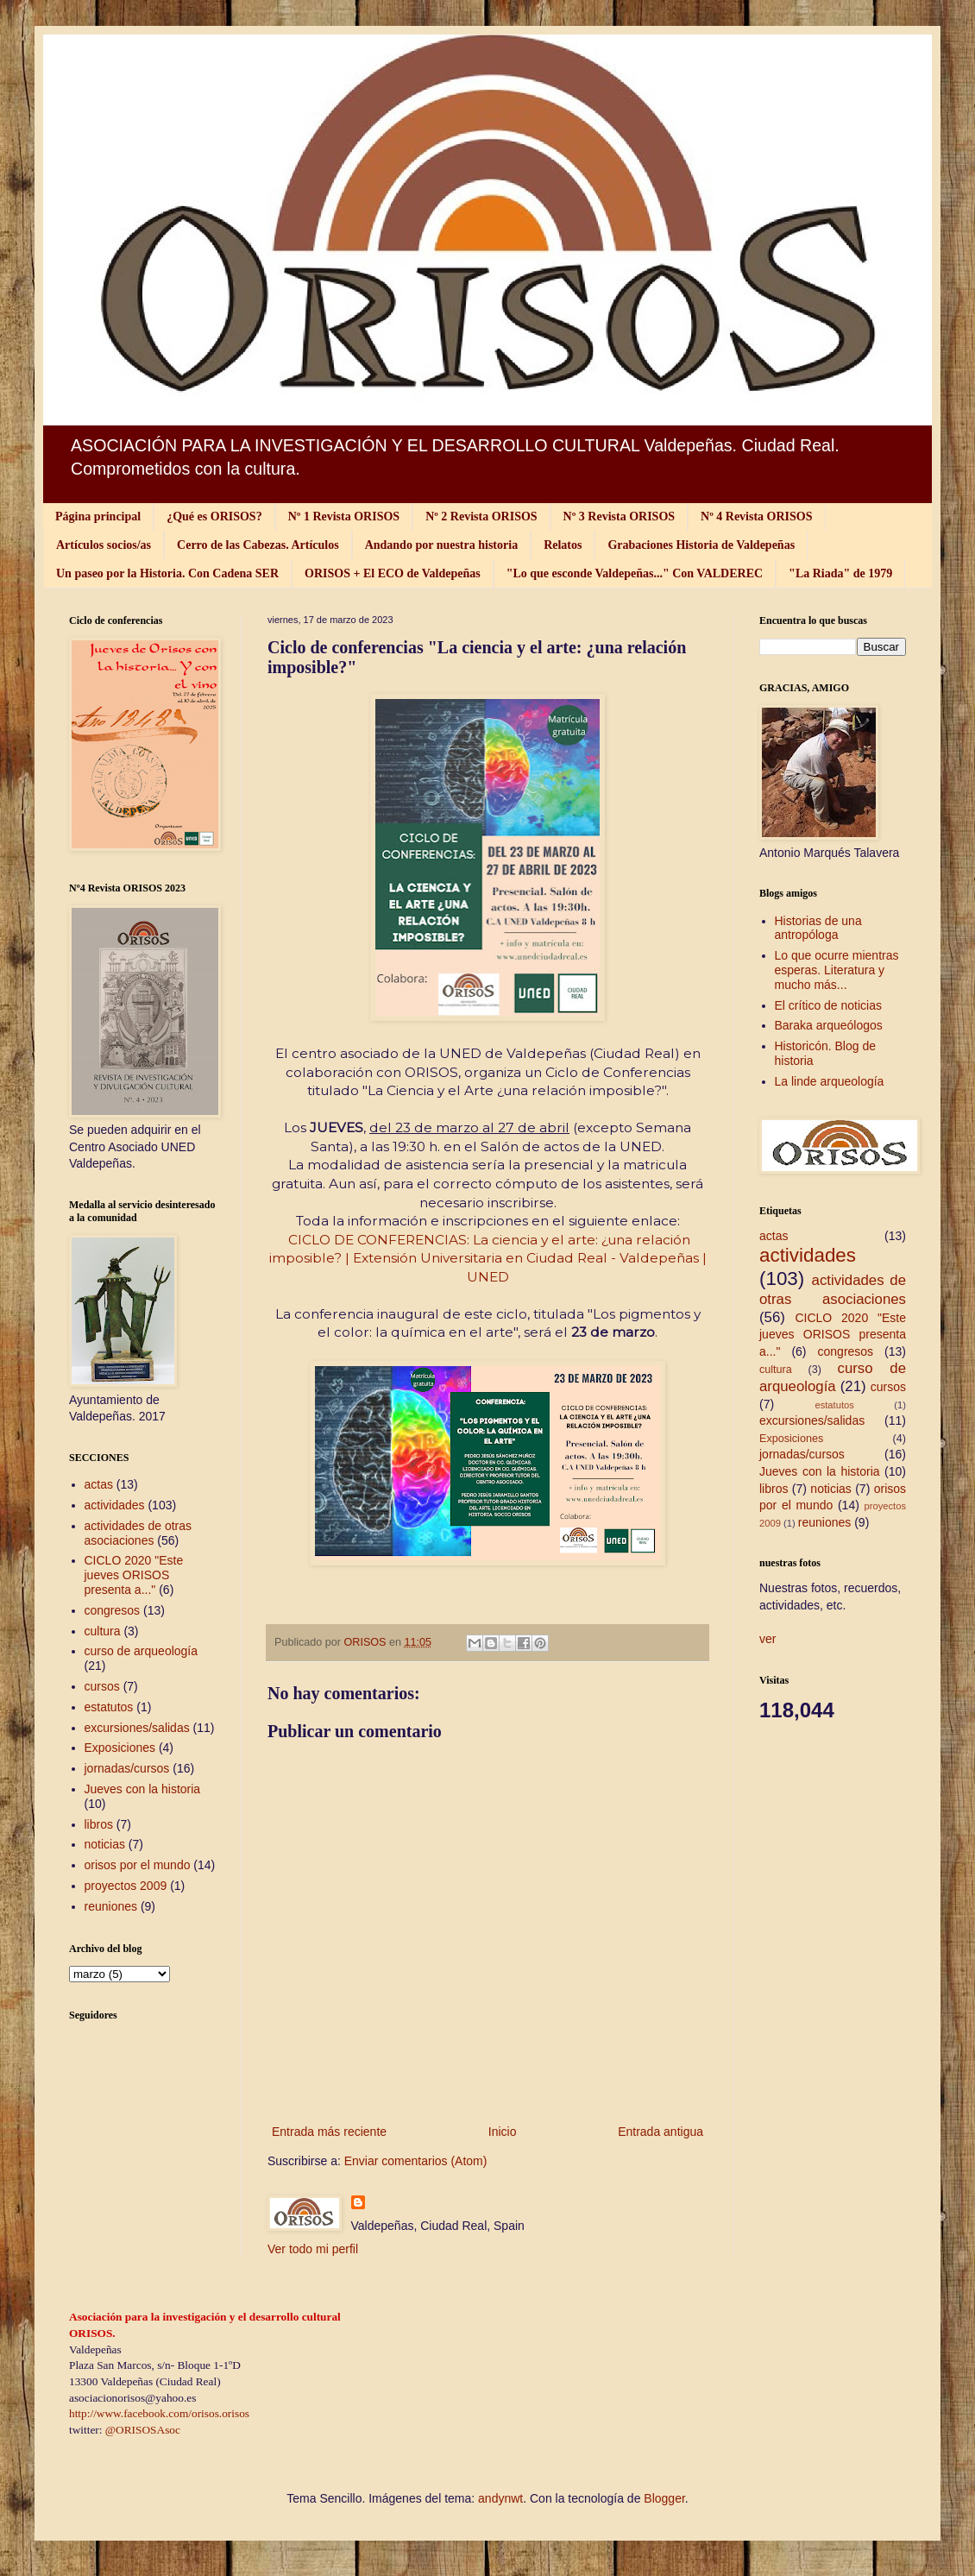 The height and width of the screenshot is (2576, 975). I want to click on proyectos 2009, so click(126, 1886).